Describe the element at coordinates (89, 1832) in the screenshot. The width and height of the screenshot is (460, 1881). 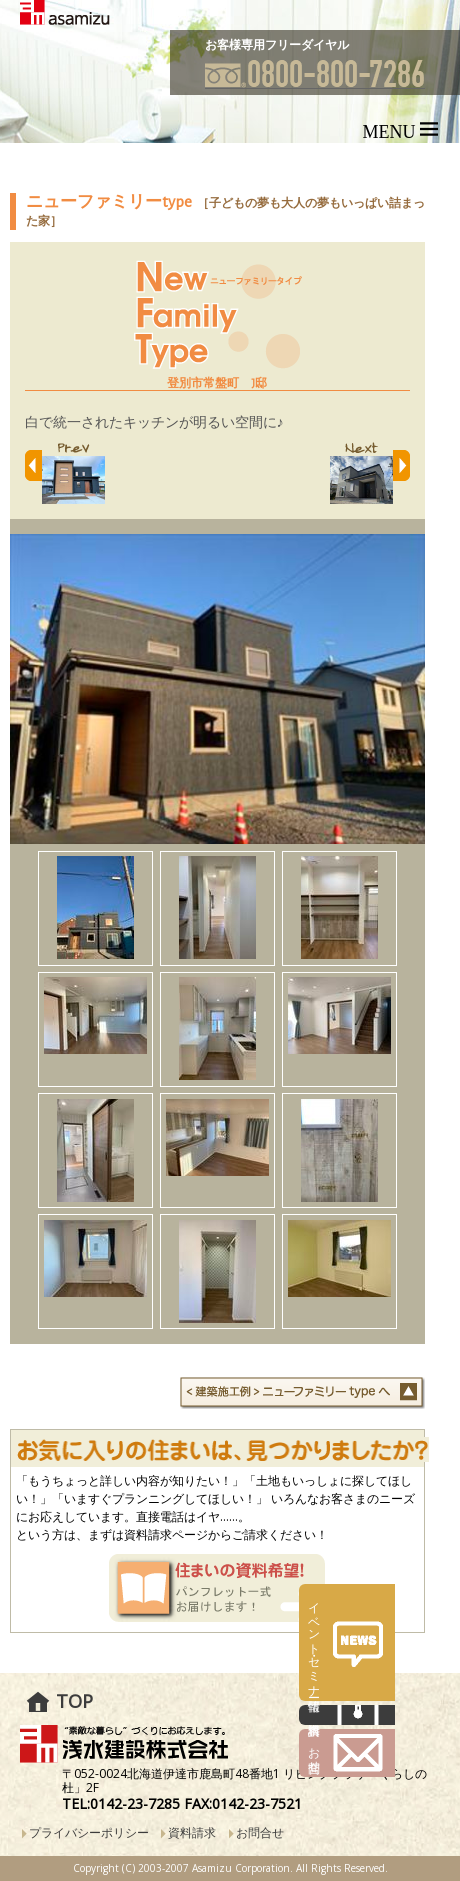
I see `プライバシーポリシー` at that location.